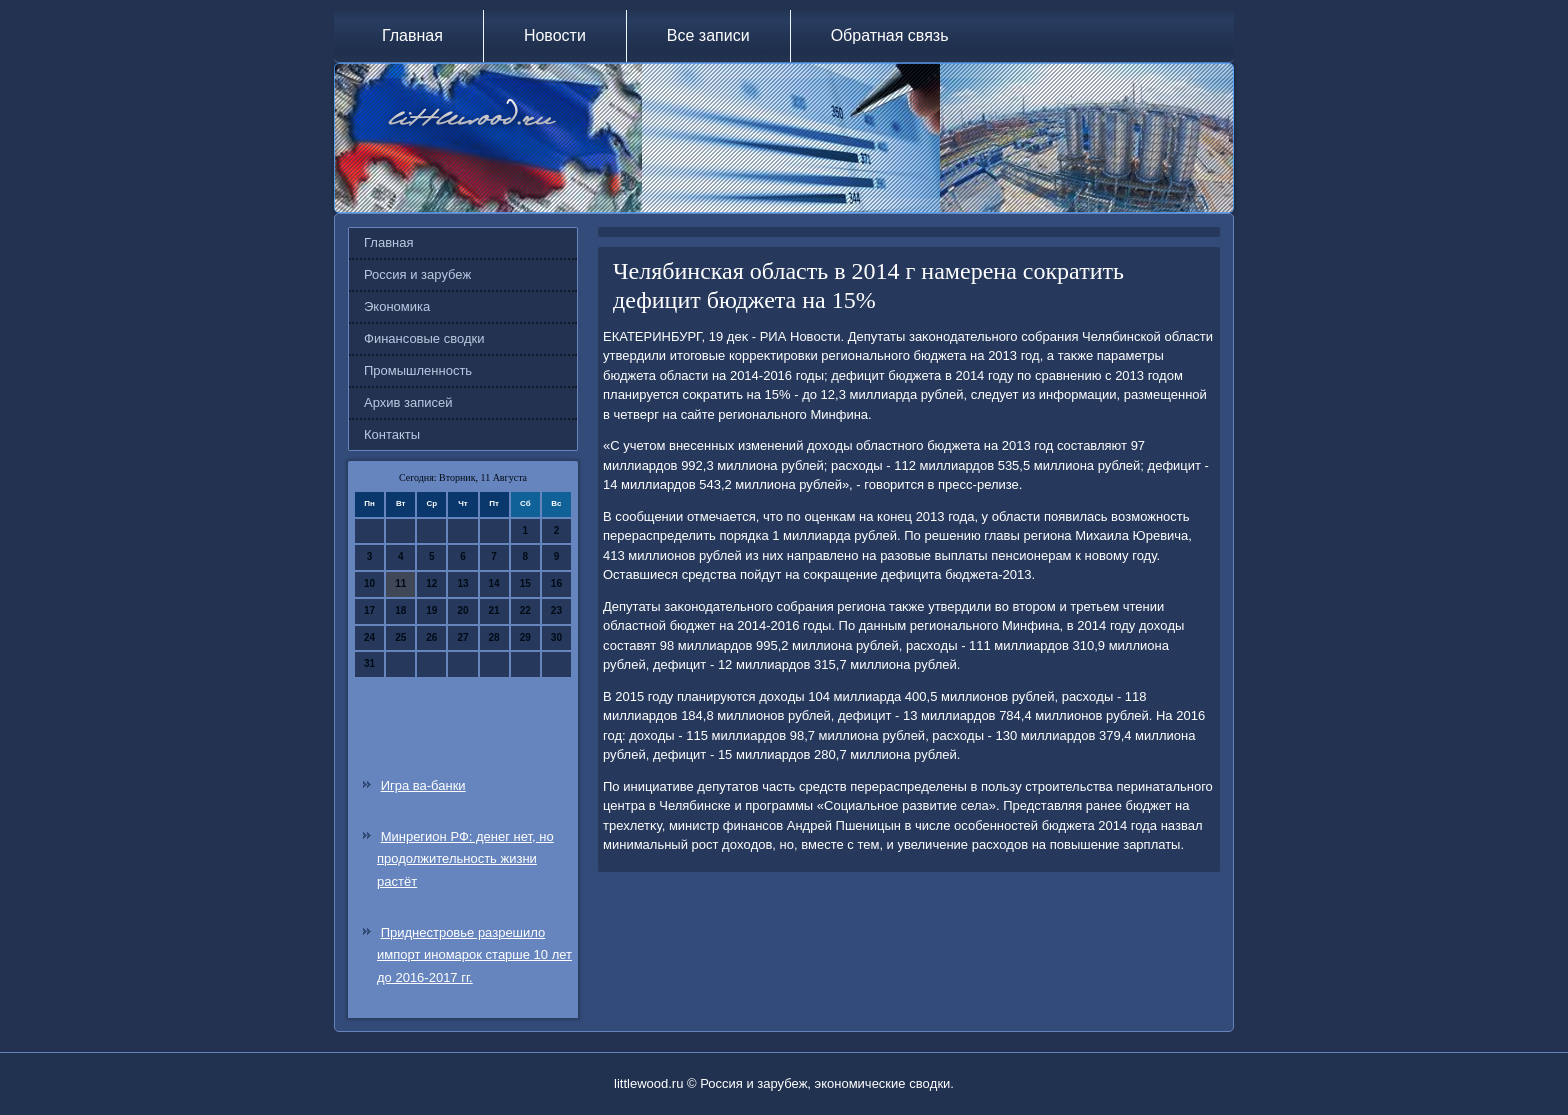 Image resolution: width=1568 pixels, height=1115 pixels. Describe the element at coordinates (555, 35) in the screenshot. I see `Новости` at that location.